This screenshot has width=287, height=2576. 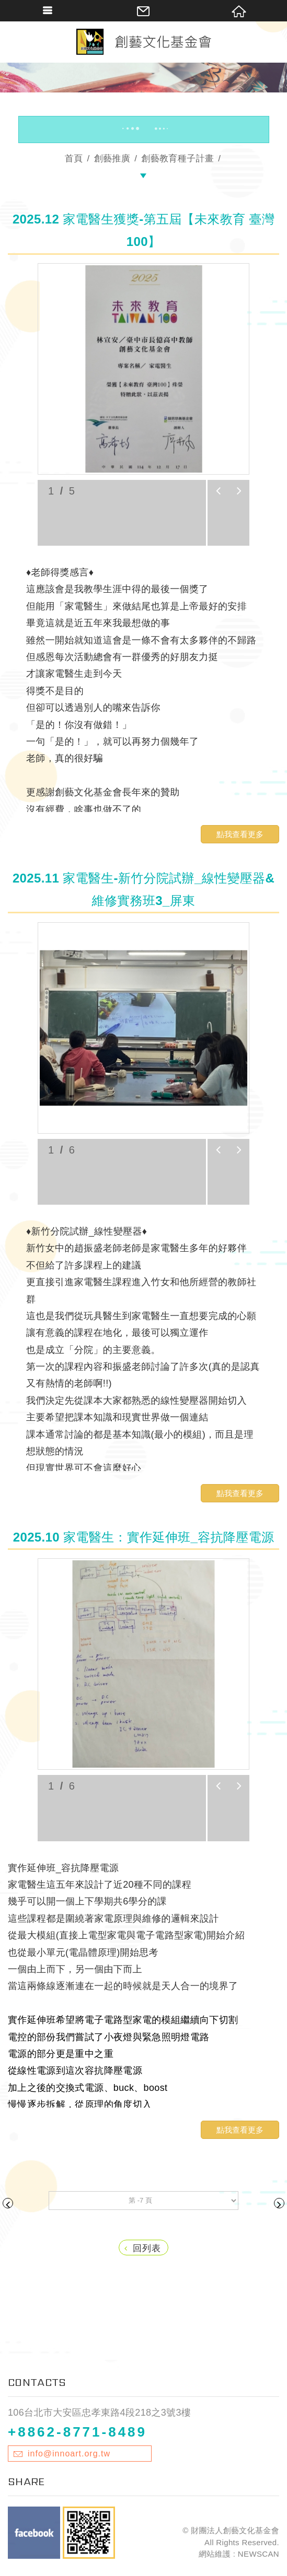 What do you see at coordinates (143, 42) in the screenshot?
I see `財團法人創藝文化基金會` at bounding box center [143, 42].